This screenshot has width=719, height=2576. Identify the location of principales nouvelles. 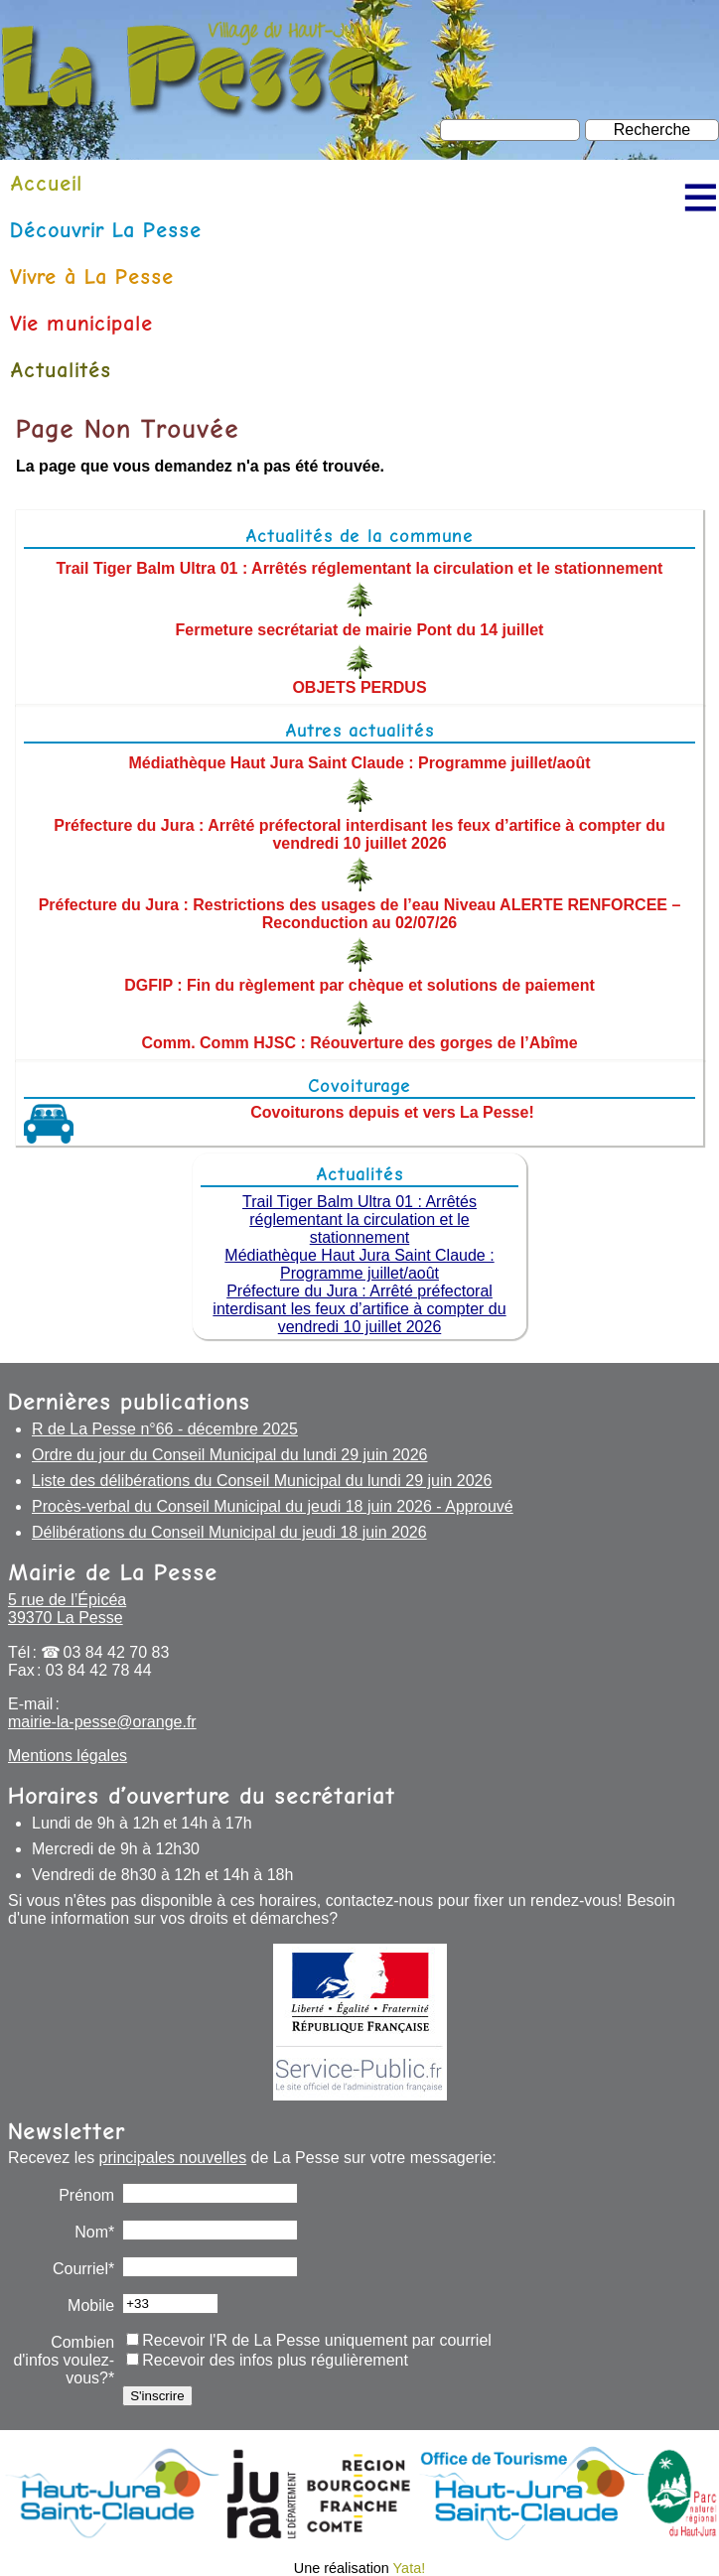
(173, 2157).